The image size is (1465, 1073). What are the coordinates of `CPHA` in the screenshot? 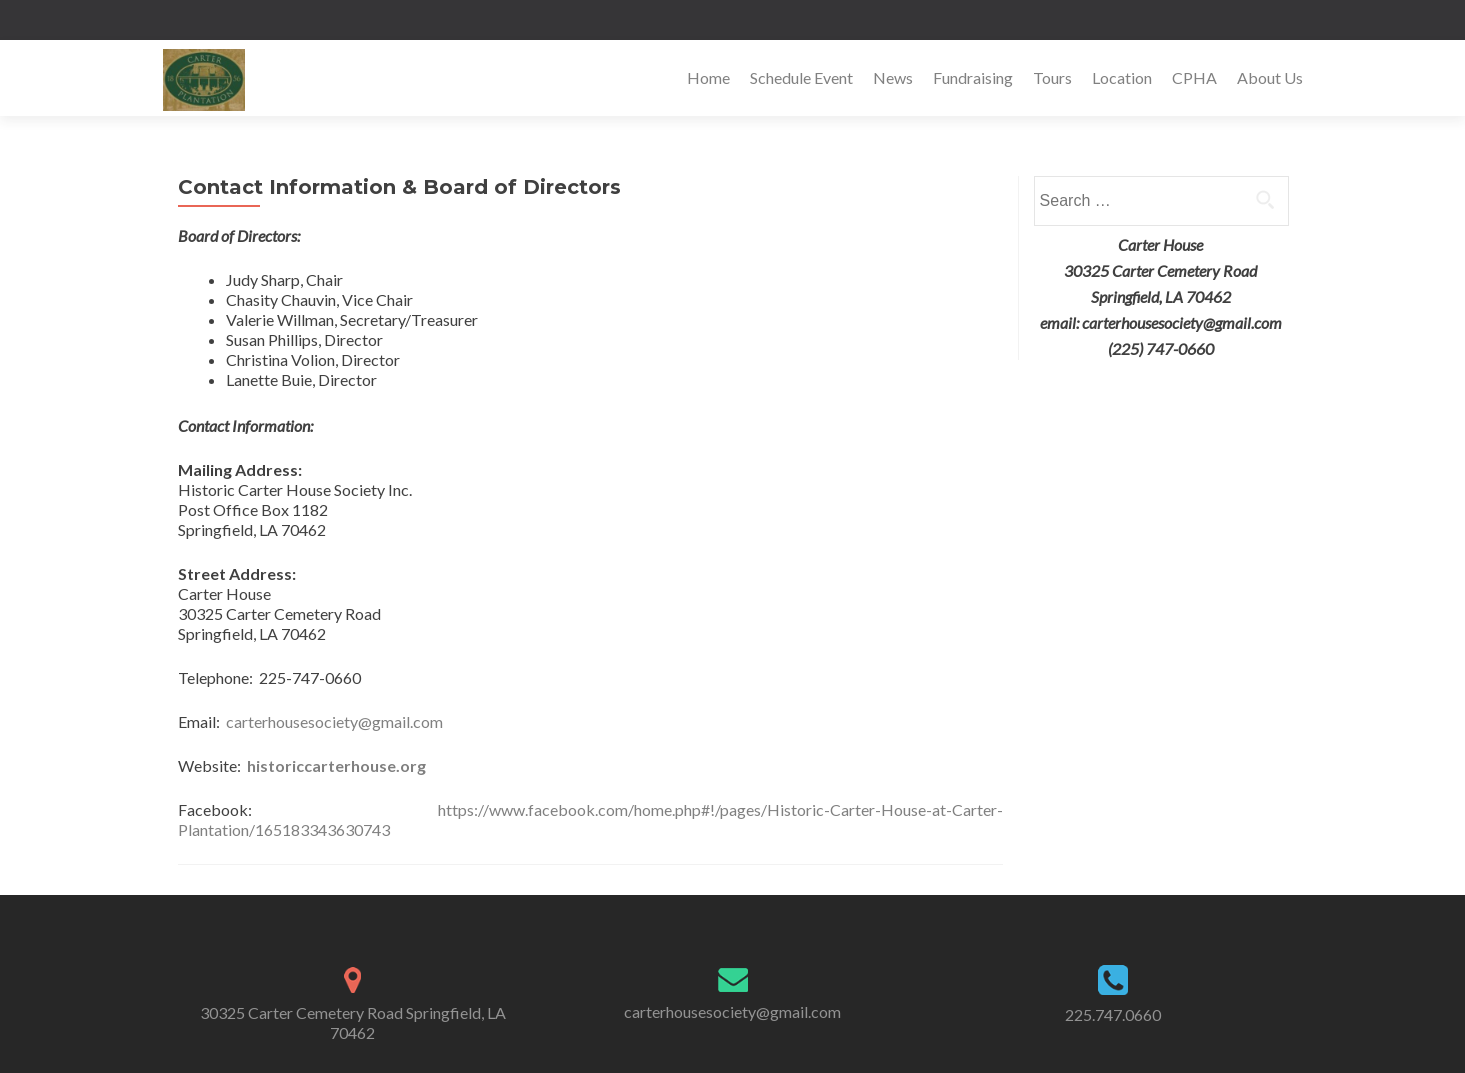 It's located at (1194, 77).